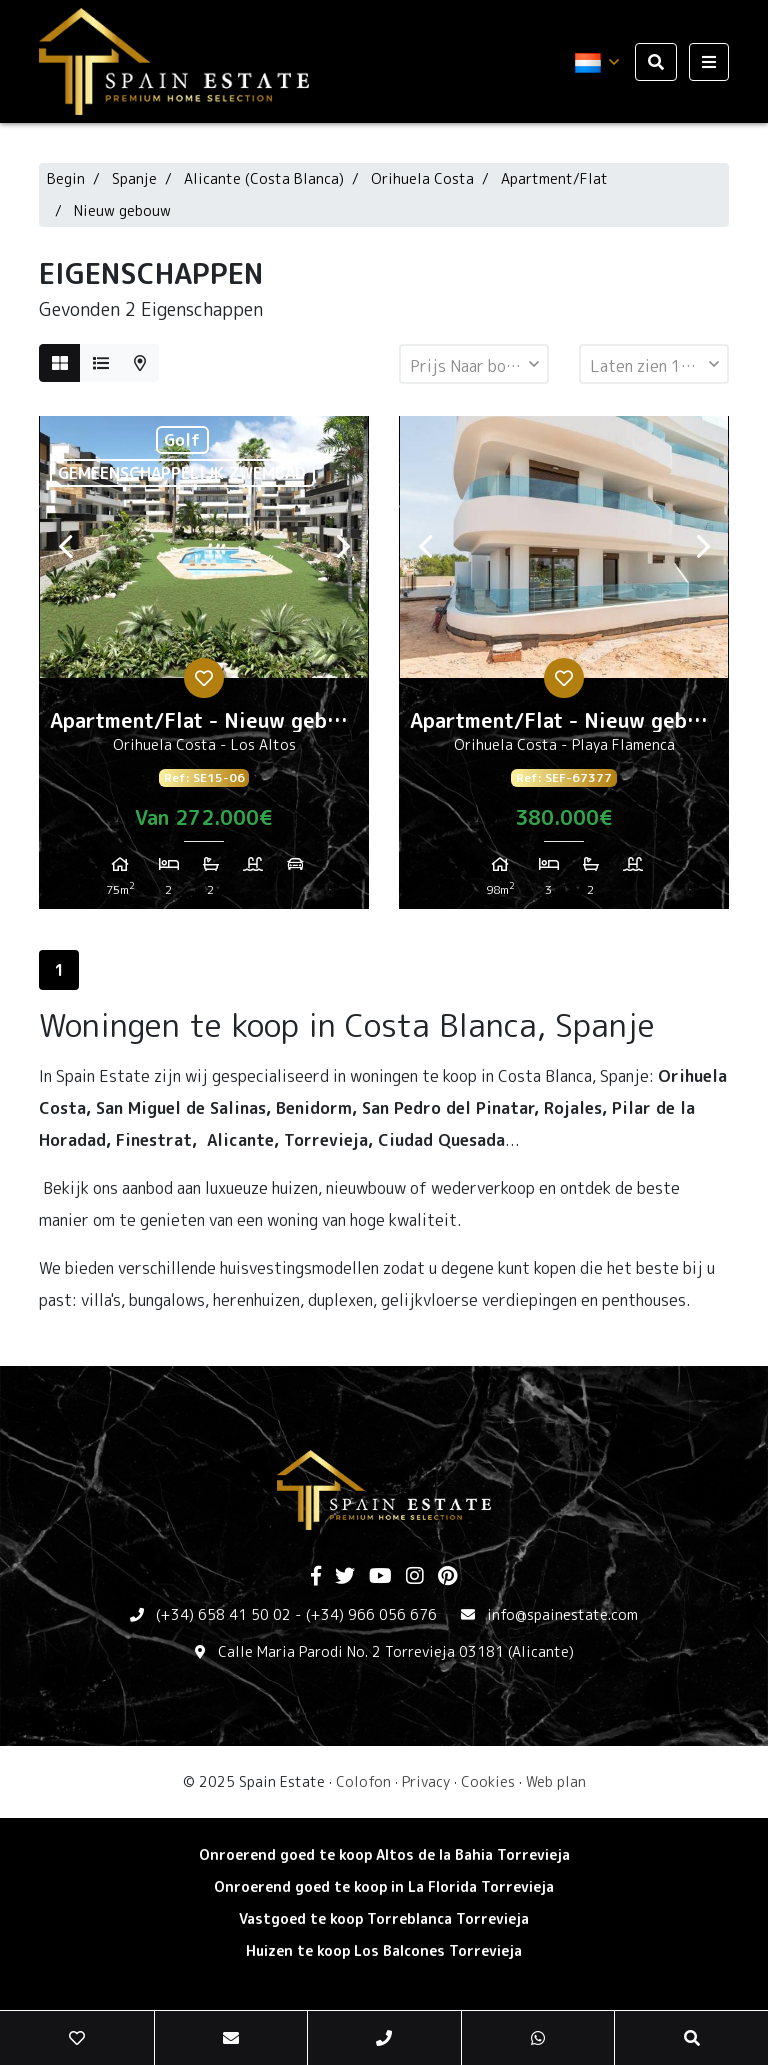 This screenshot has width=768, height=2065. I want to click on Begin, so click(66, 178).